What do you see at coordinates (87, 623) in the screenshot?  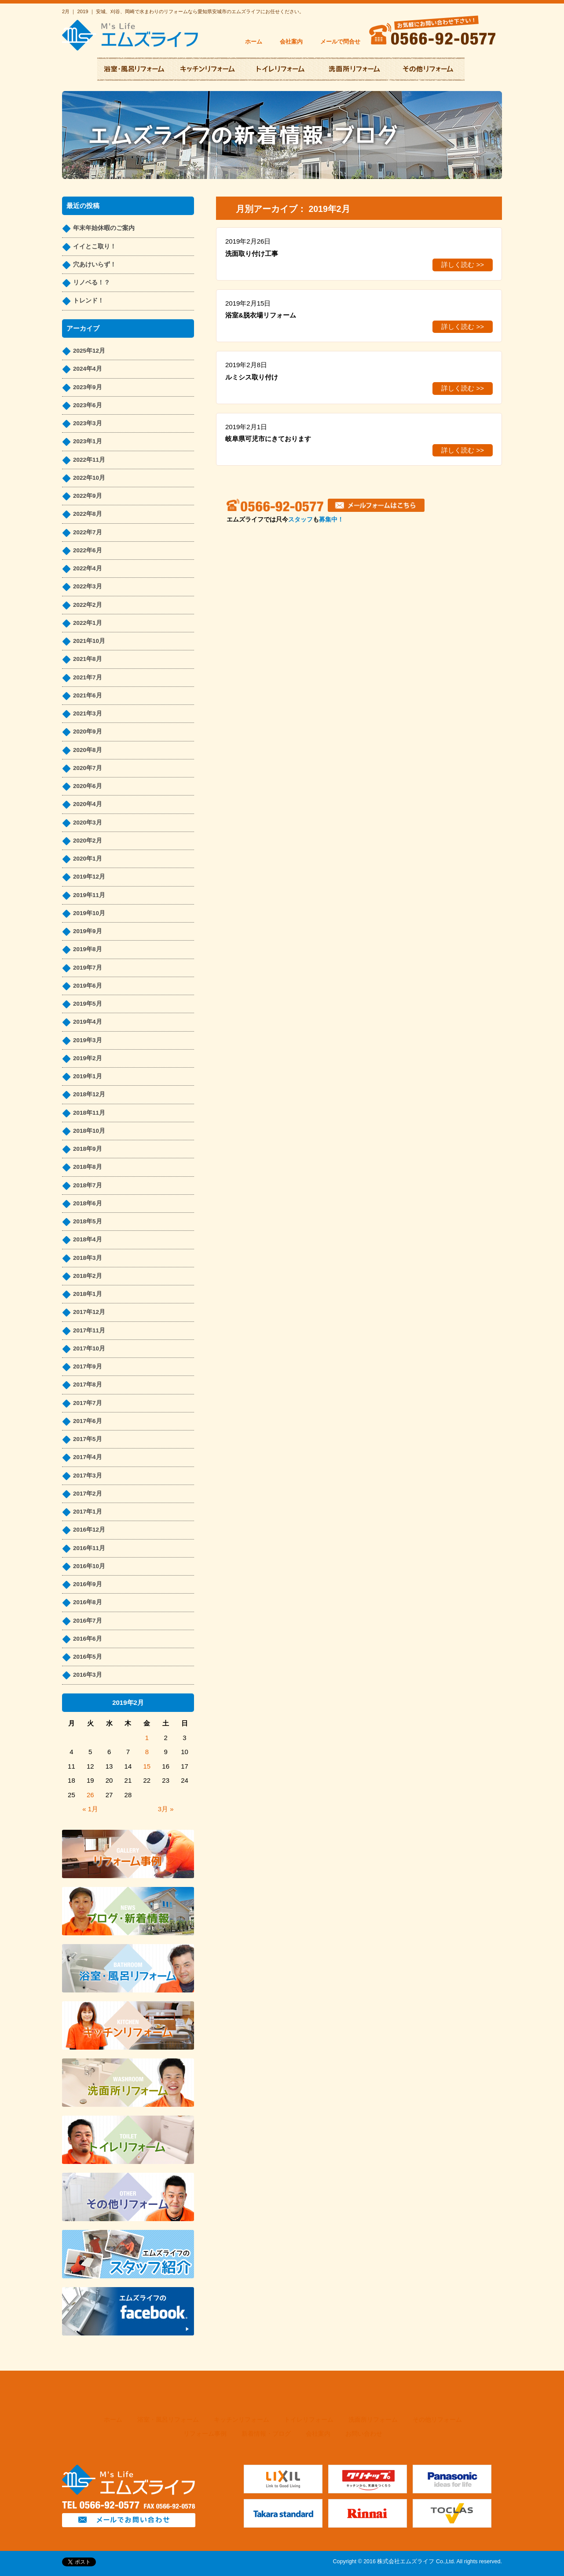 I see `2022年1月` at bounding box center [87, 623].